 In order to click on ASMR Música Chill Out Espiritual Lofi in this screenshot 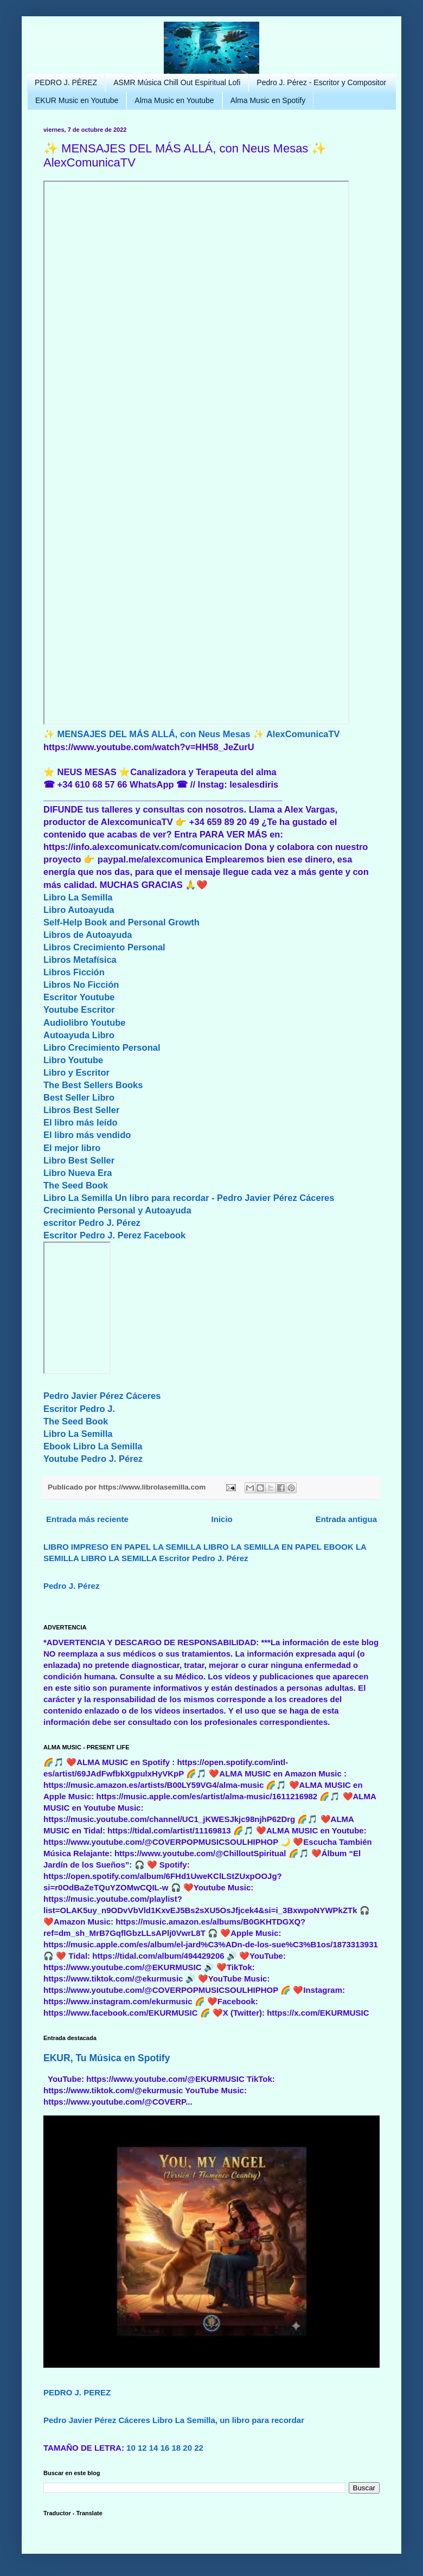, I will do `click(176, 82)`.